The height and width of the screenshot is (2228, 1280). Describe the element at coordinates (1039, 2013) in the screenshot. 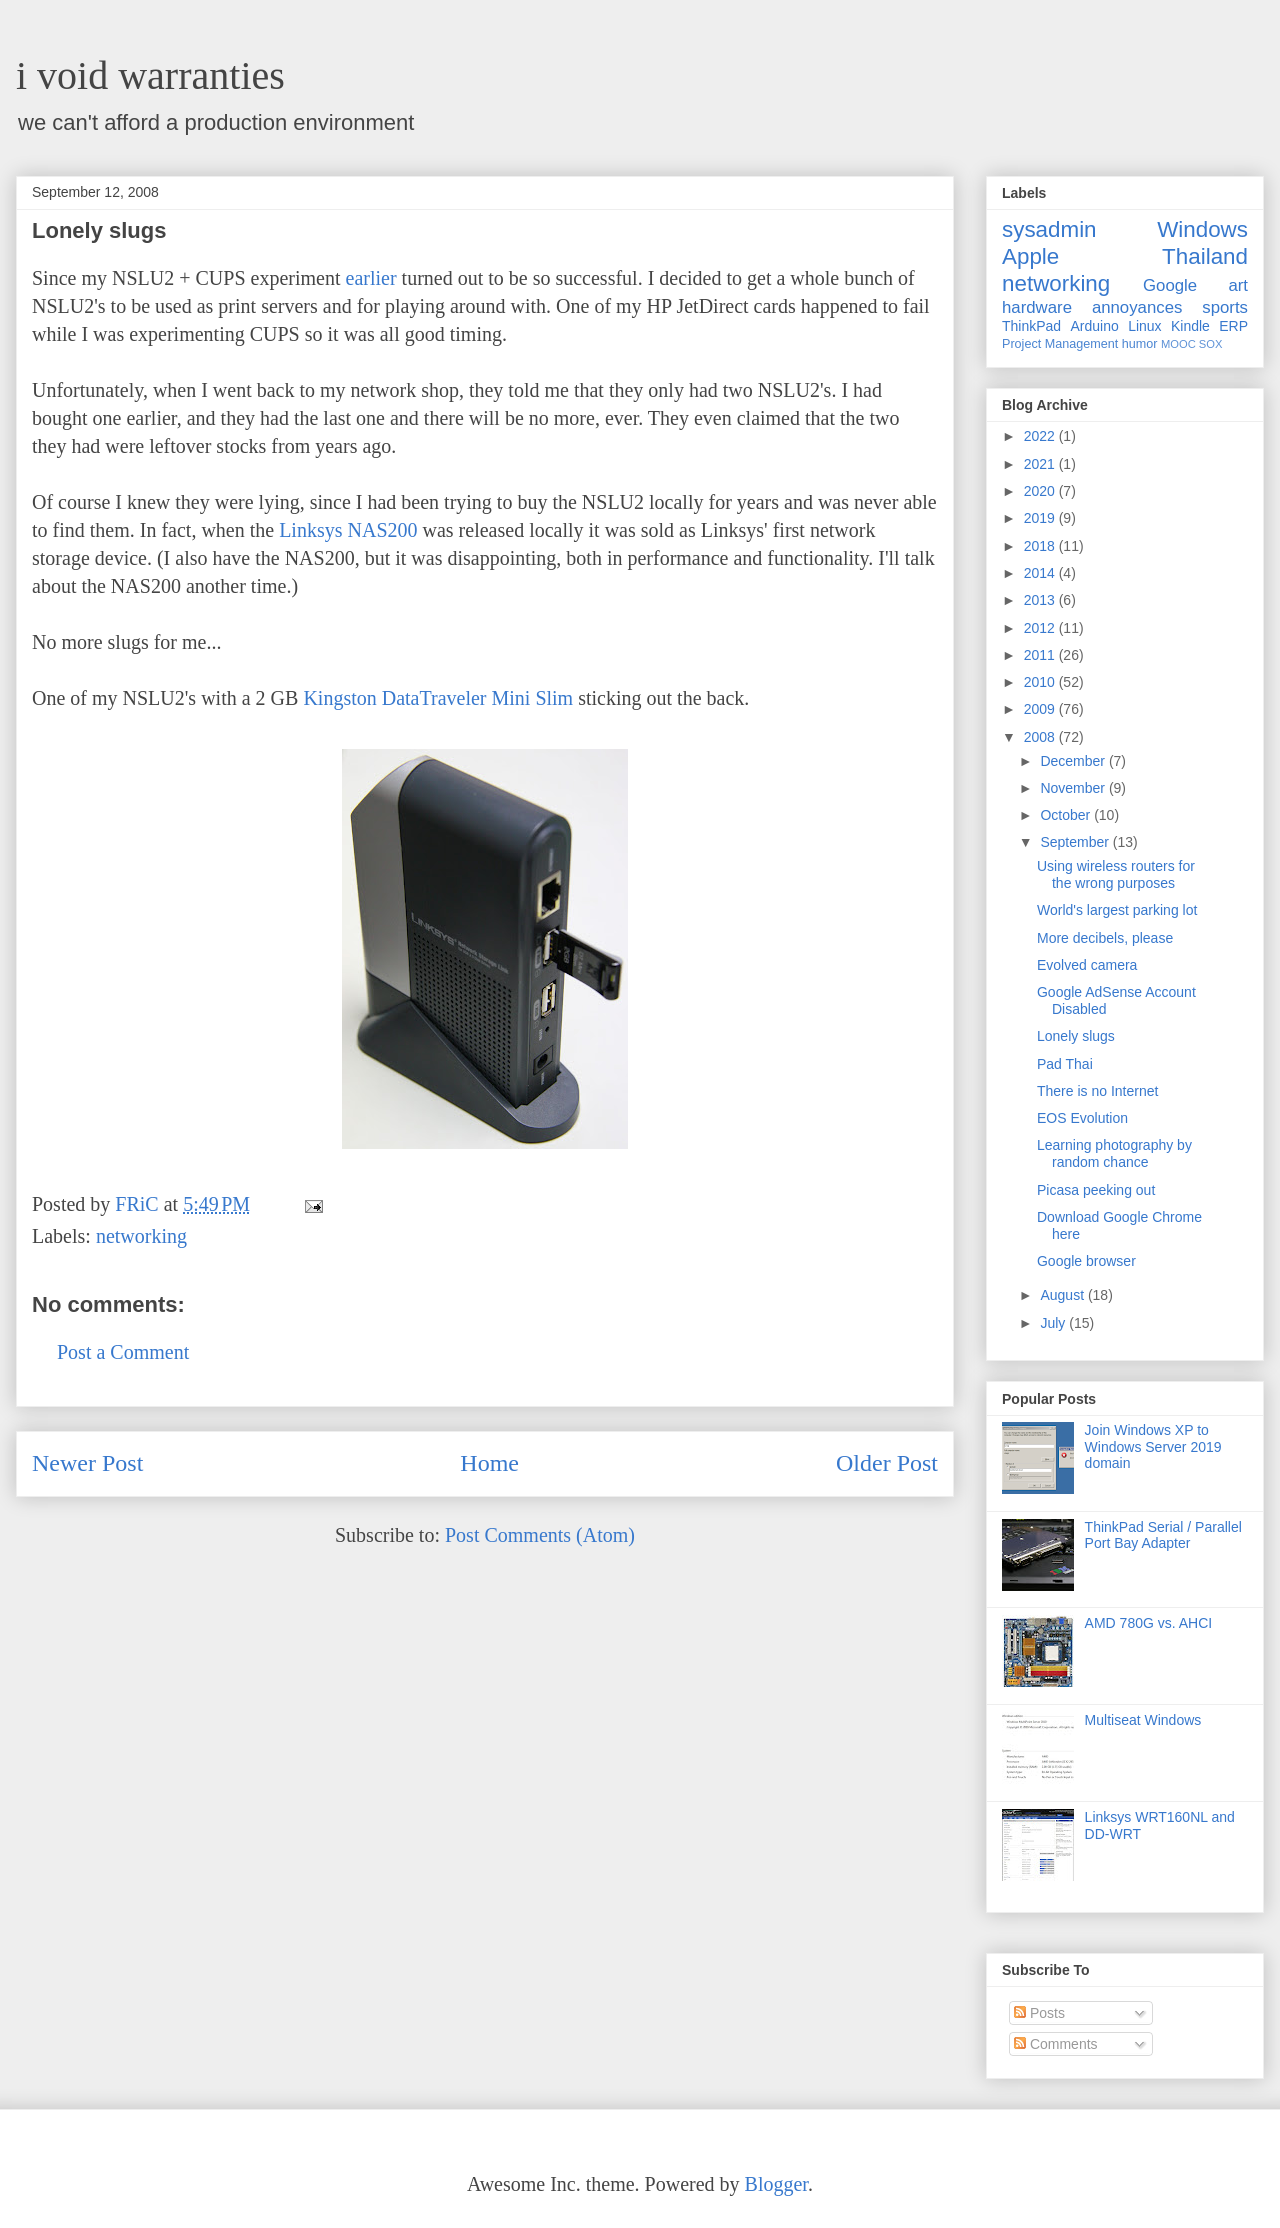

I see `Posts` at that location.